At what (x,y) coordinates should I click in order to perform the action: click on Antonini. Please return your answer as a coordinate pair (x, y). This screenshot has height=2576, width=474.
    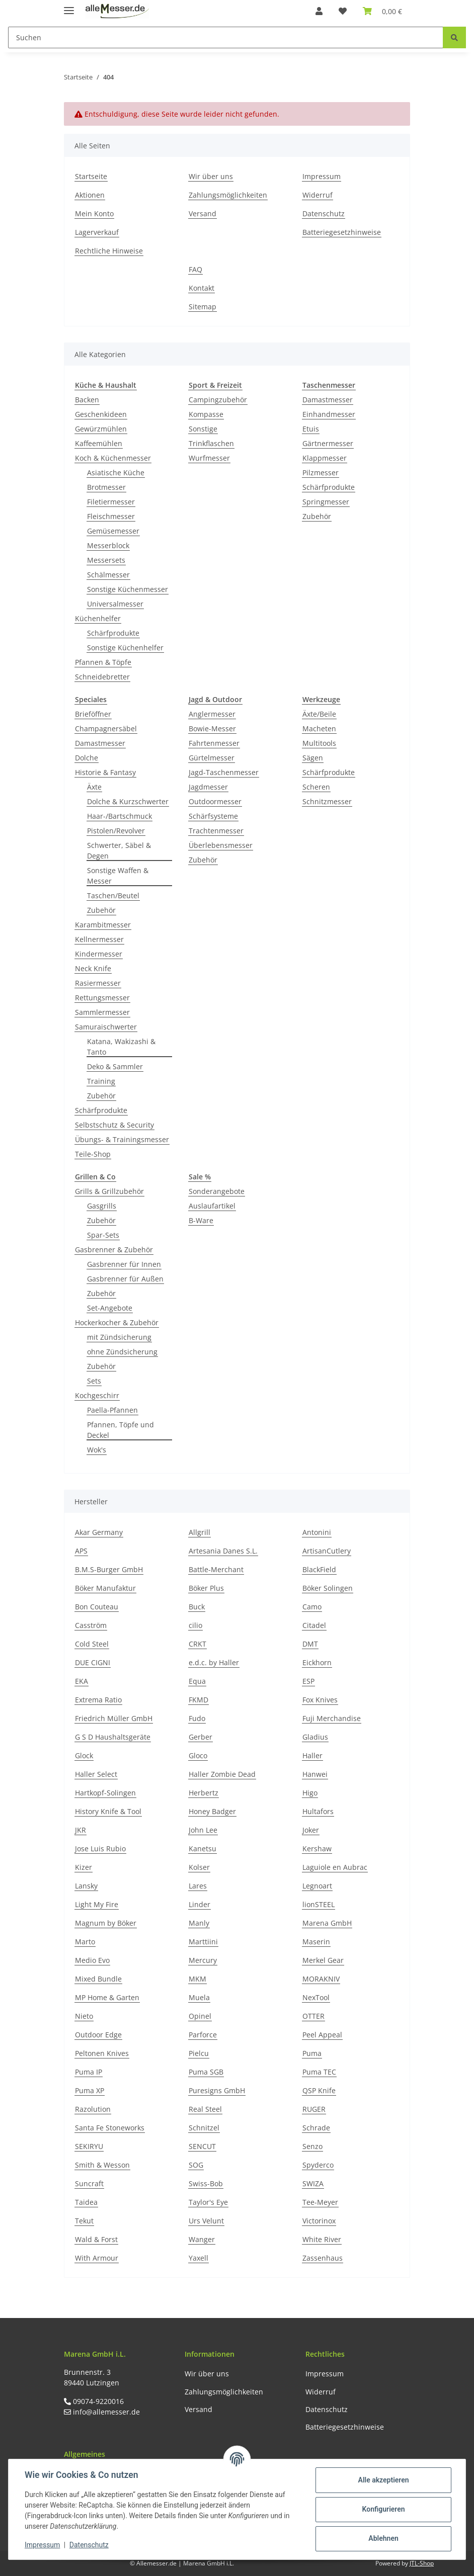
    Looking at the image, I should click on (316, 1532).